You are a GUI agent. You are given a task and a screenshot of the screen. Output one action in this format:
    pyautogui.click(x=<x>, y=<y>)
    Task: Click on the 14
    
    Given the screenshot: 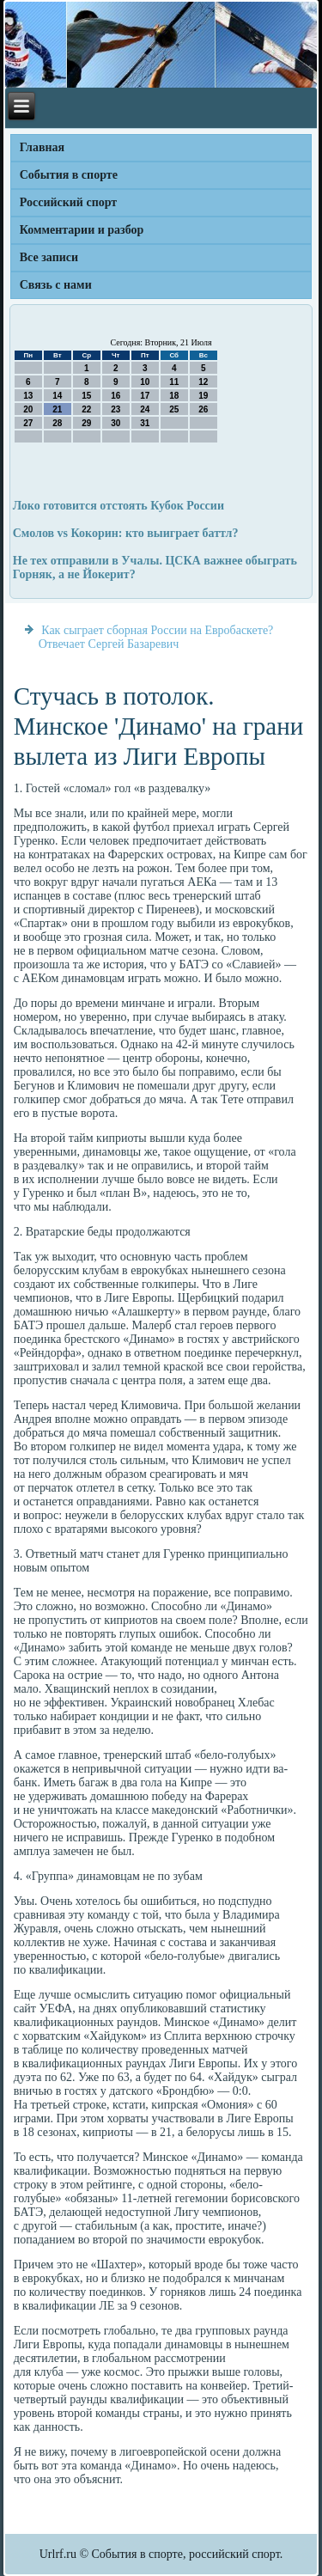 What is the action you would take?
    pyautogui.click(x=57, y=395)
    